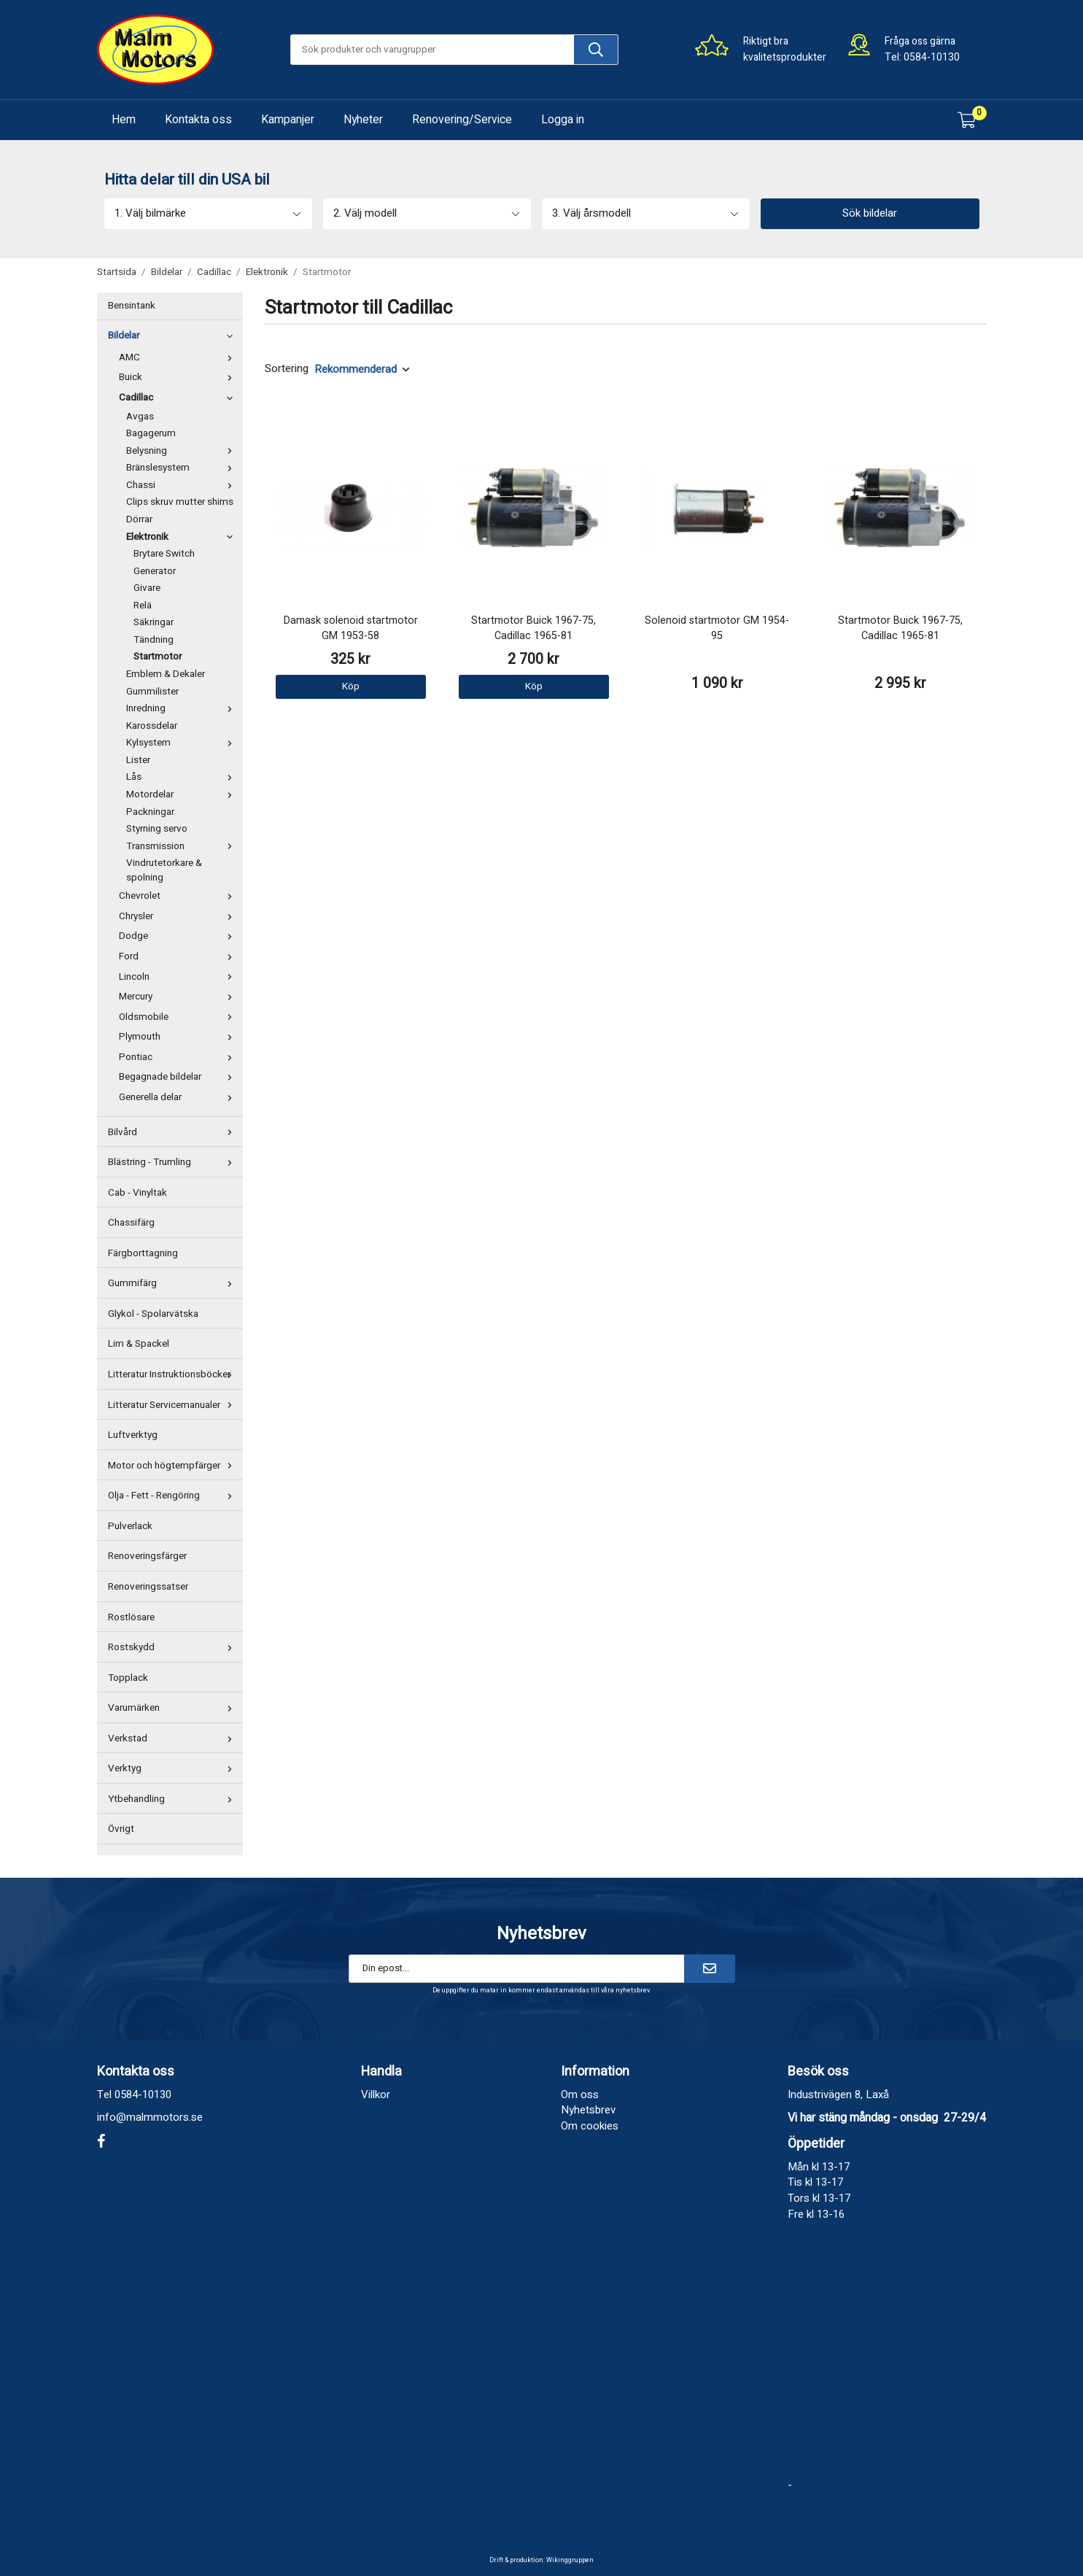 Image resolution: width=1083 pixels, height=2576 pixels. Describe the element at coordinates (164, 553) in the screenshot. I see `Brytare Switch` at that location.